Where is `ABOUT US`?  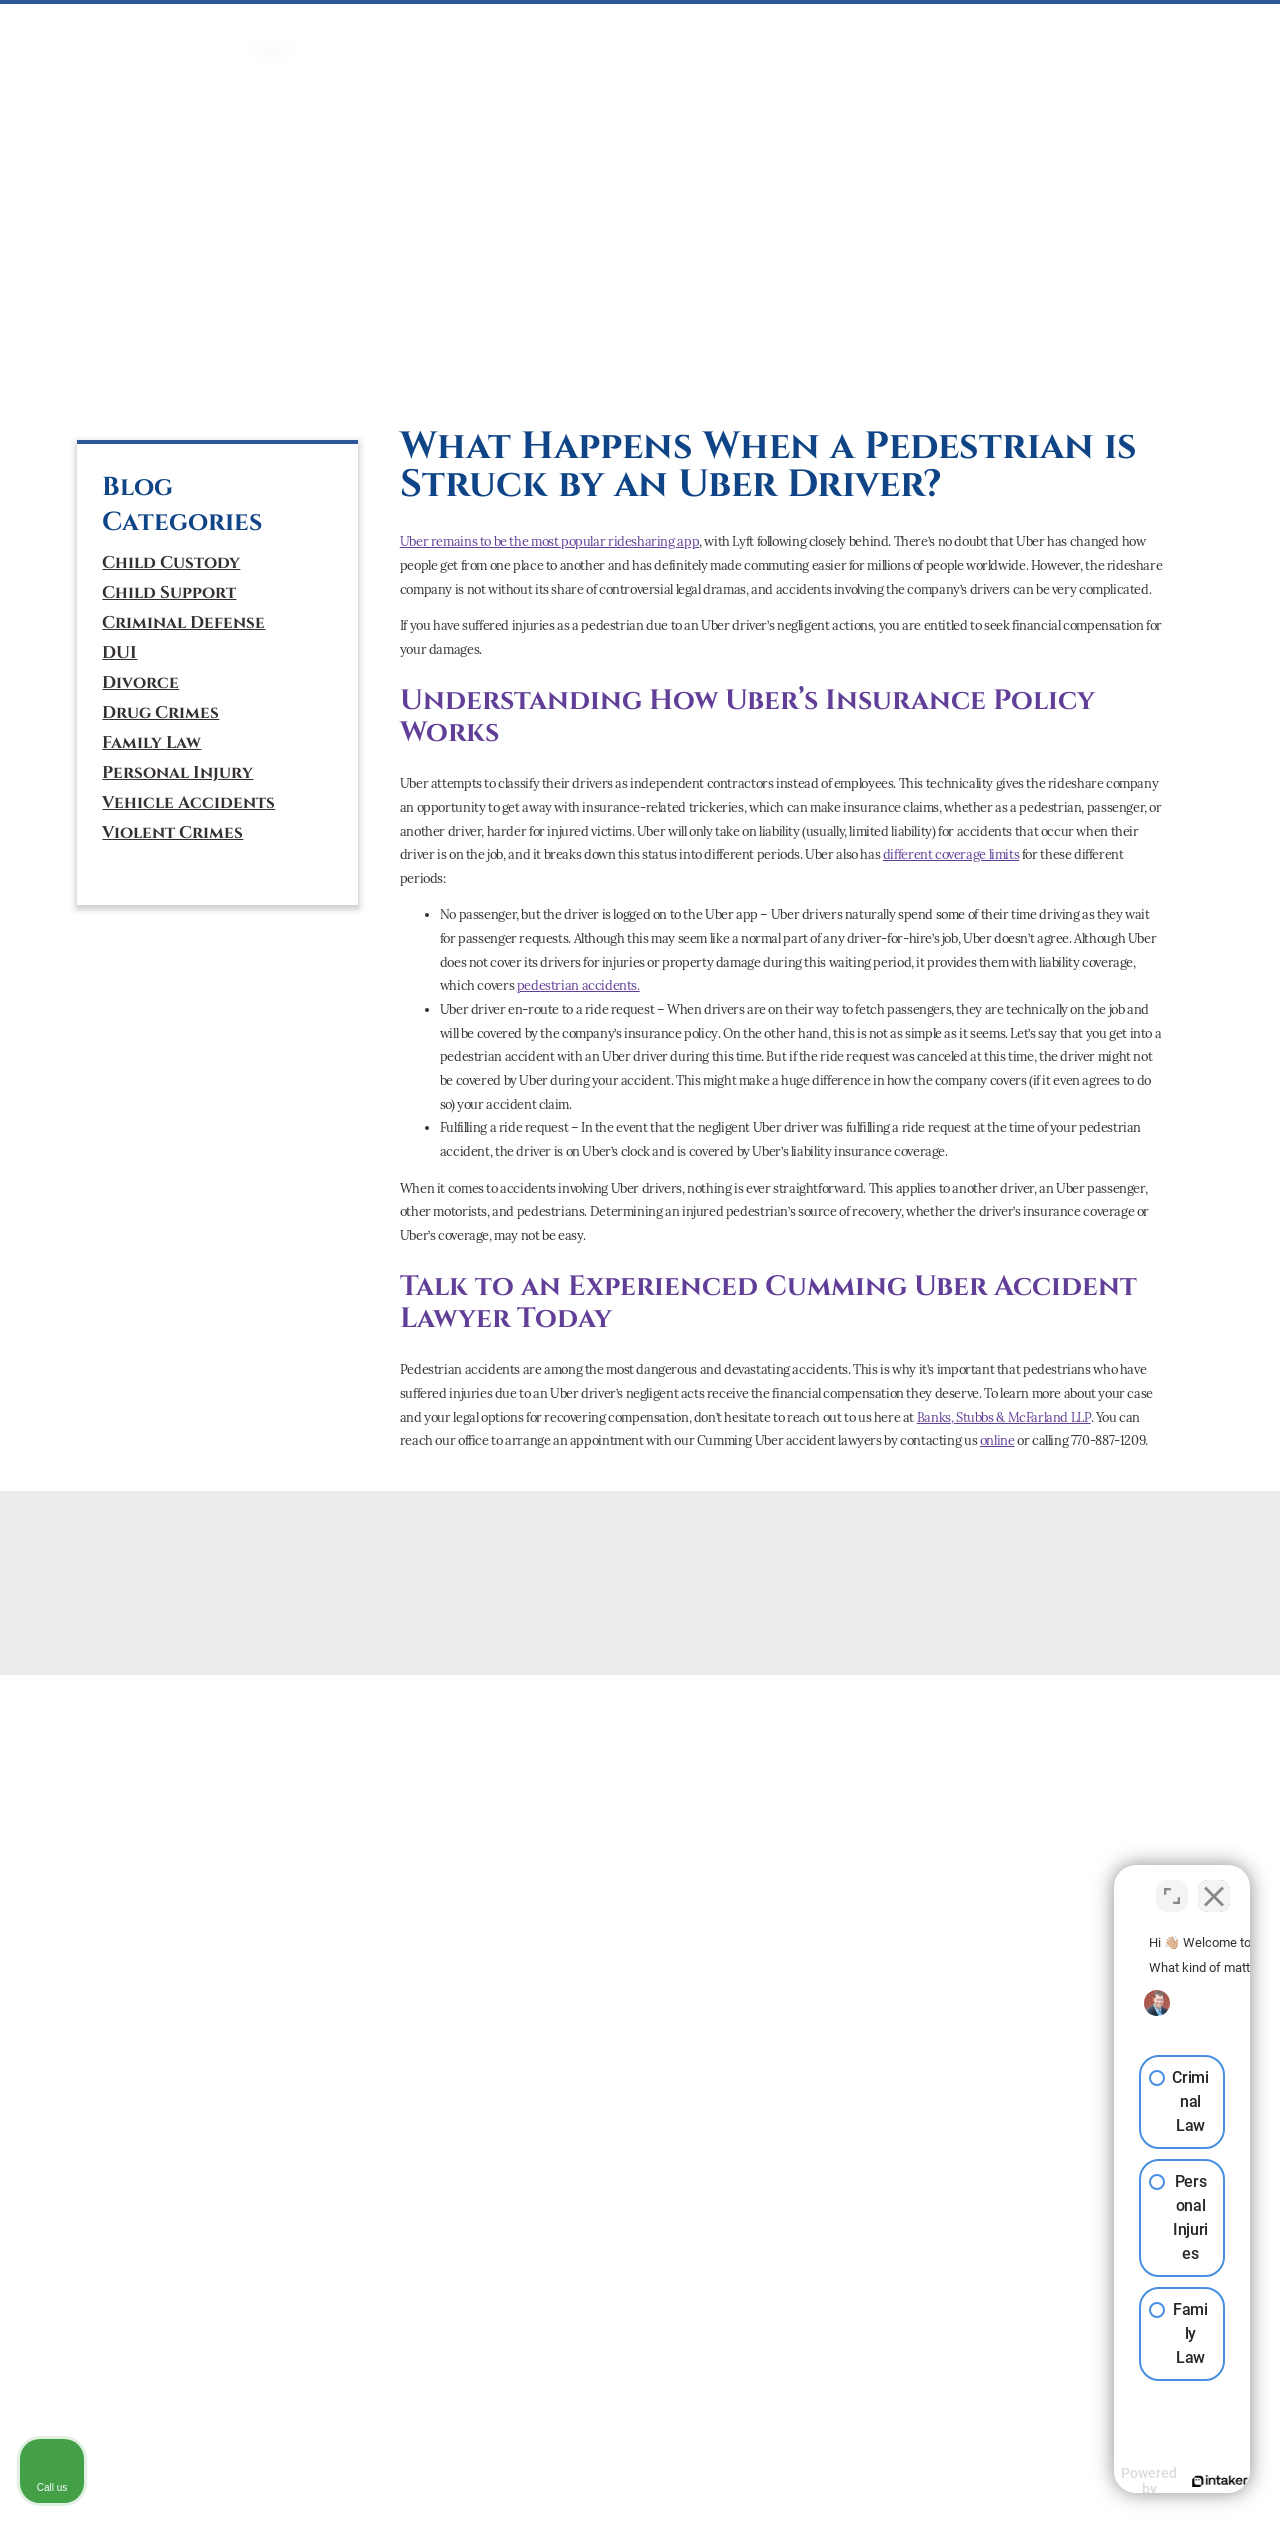 ABOUT US is located at coordinates (1055, 29).